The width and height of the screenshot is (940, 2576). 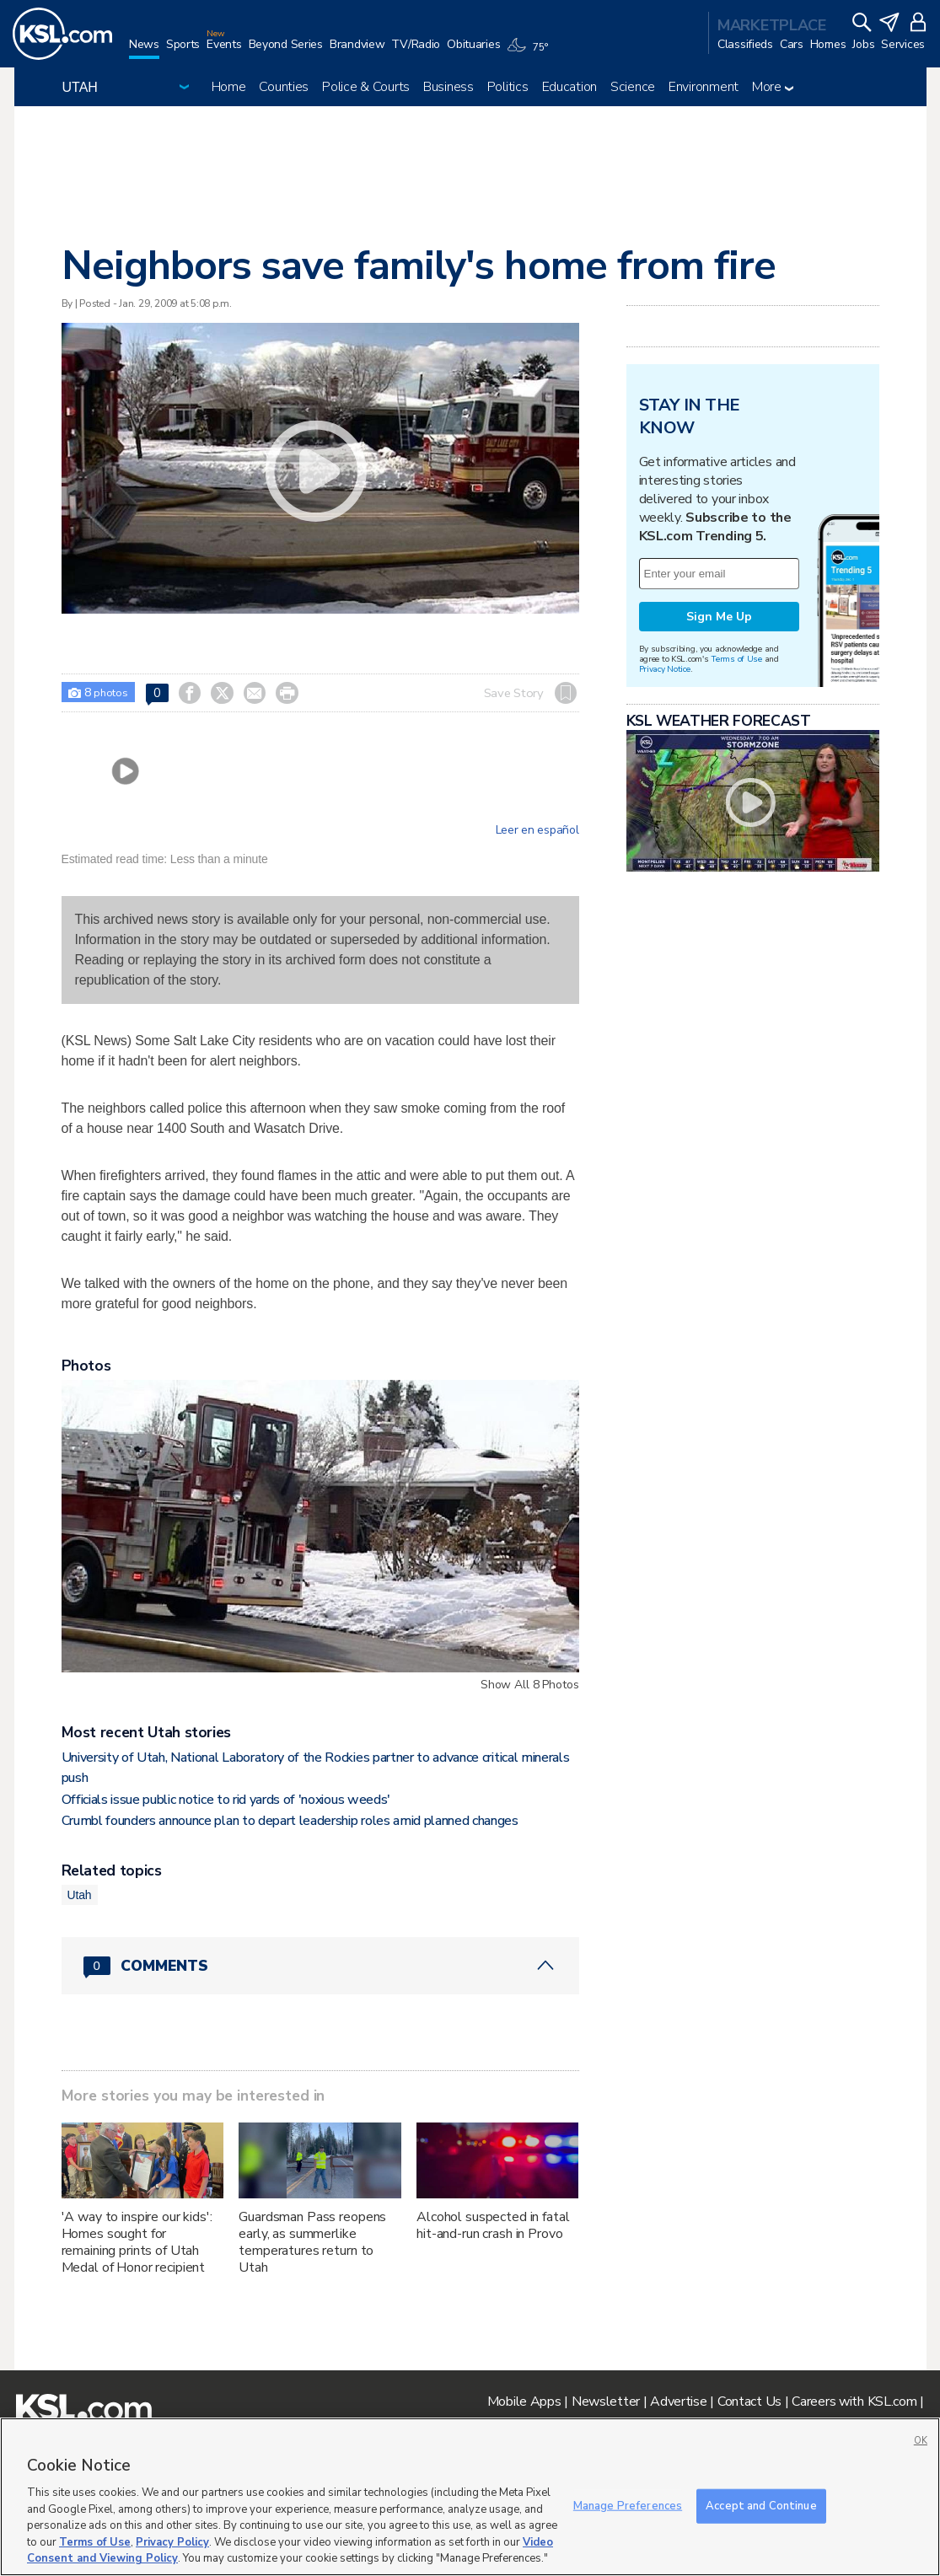 I want to click on Police & Courts, so click(x=366, y=87).